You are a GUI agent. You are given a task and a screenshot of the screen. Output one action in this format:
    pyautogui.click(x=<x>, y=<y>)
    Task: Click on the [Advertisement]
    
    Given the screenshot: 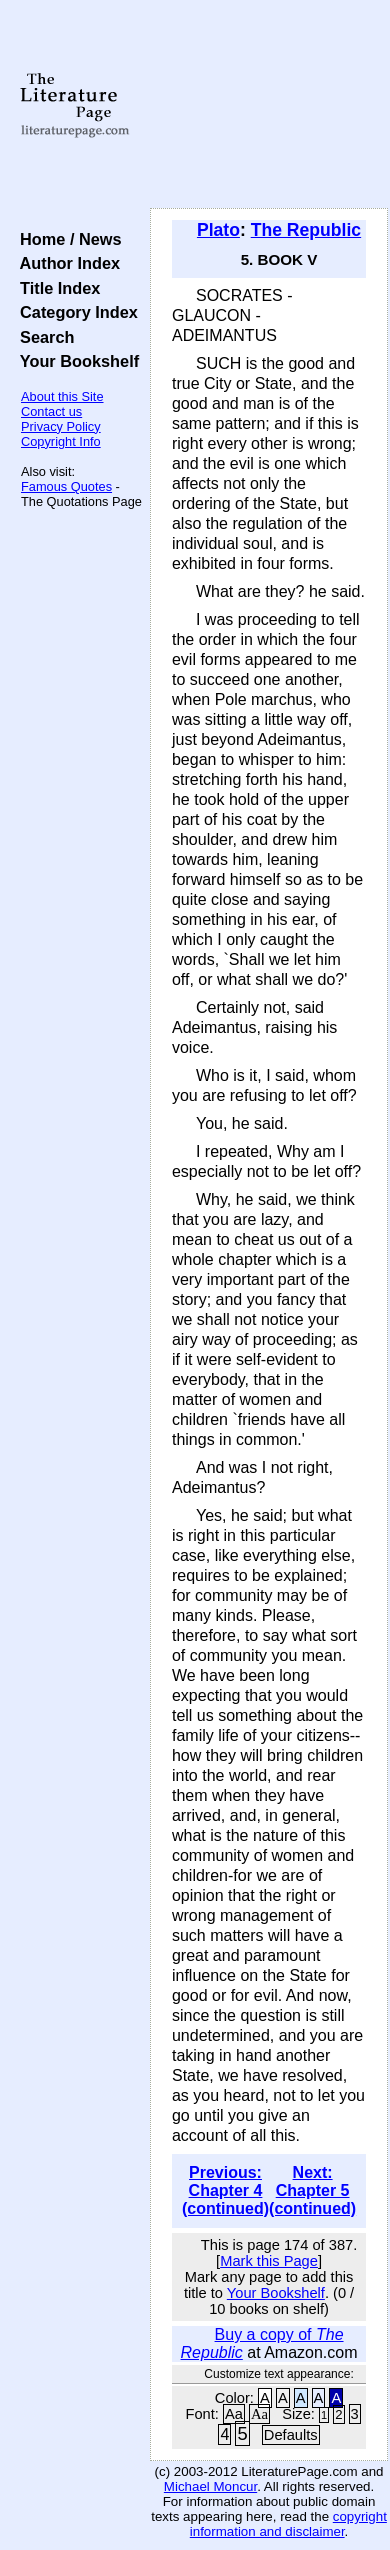 What is the action you would take?
    pyautogui.click(x=269, y=105)
    